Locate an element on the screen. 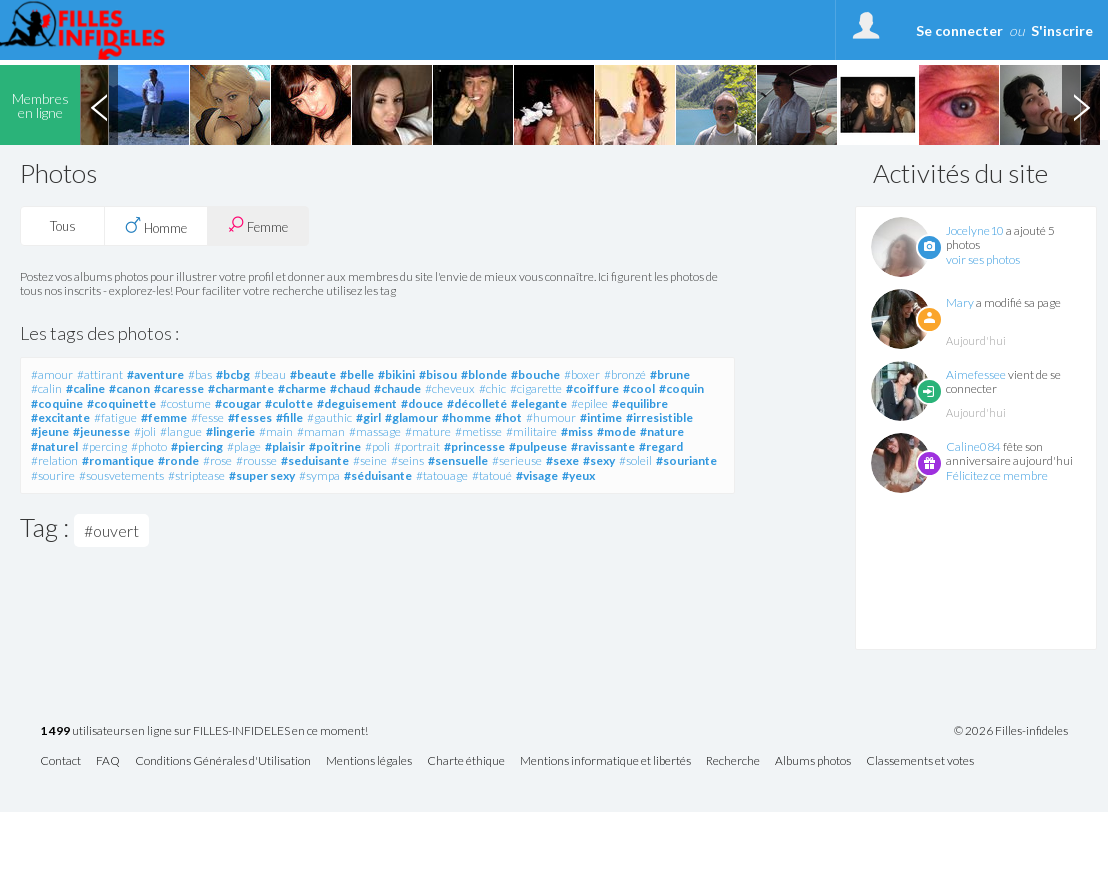  #amour is located at coordinates (52, 374).